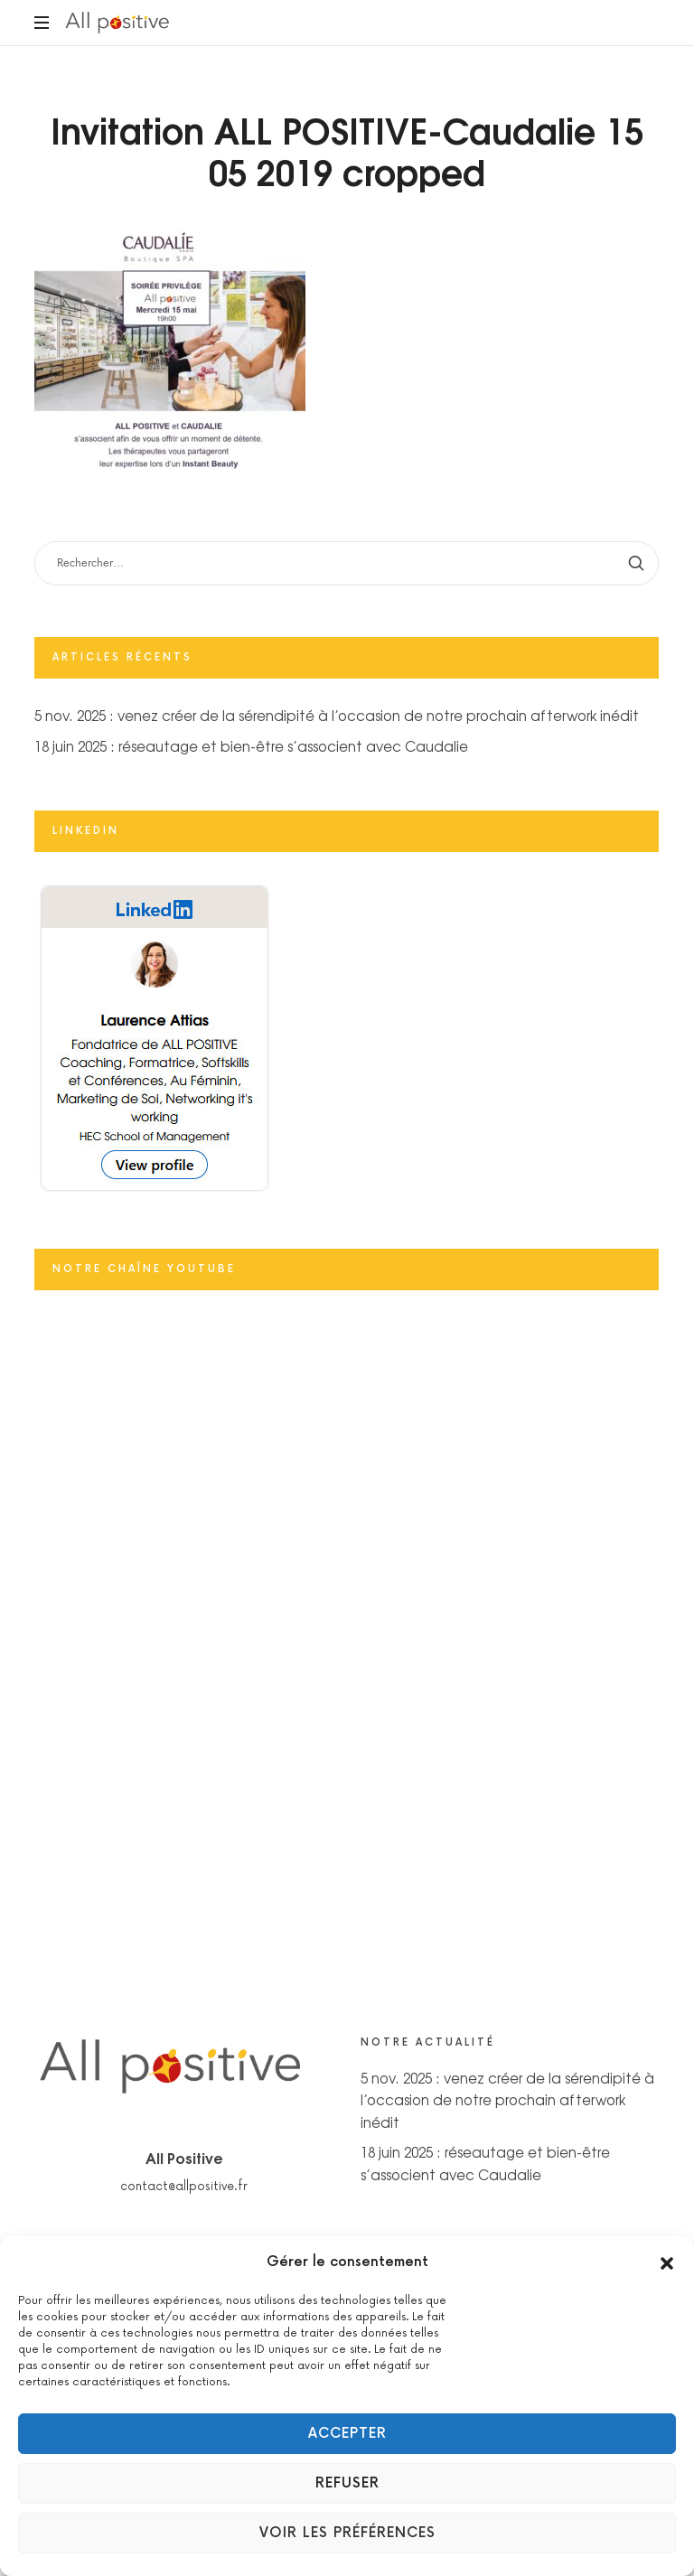 The image size is (694, 2576). What do you see at coordinates (347, 2533) in the screenshot?
I see `Voir les préférences` at bounding box center [347, 2533].